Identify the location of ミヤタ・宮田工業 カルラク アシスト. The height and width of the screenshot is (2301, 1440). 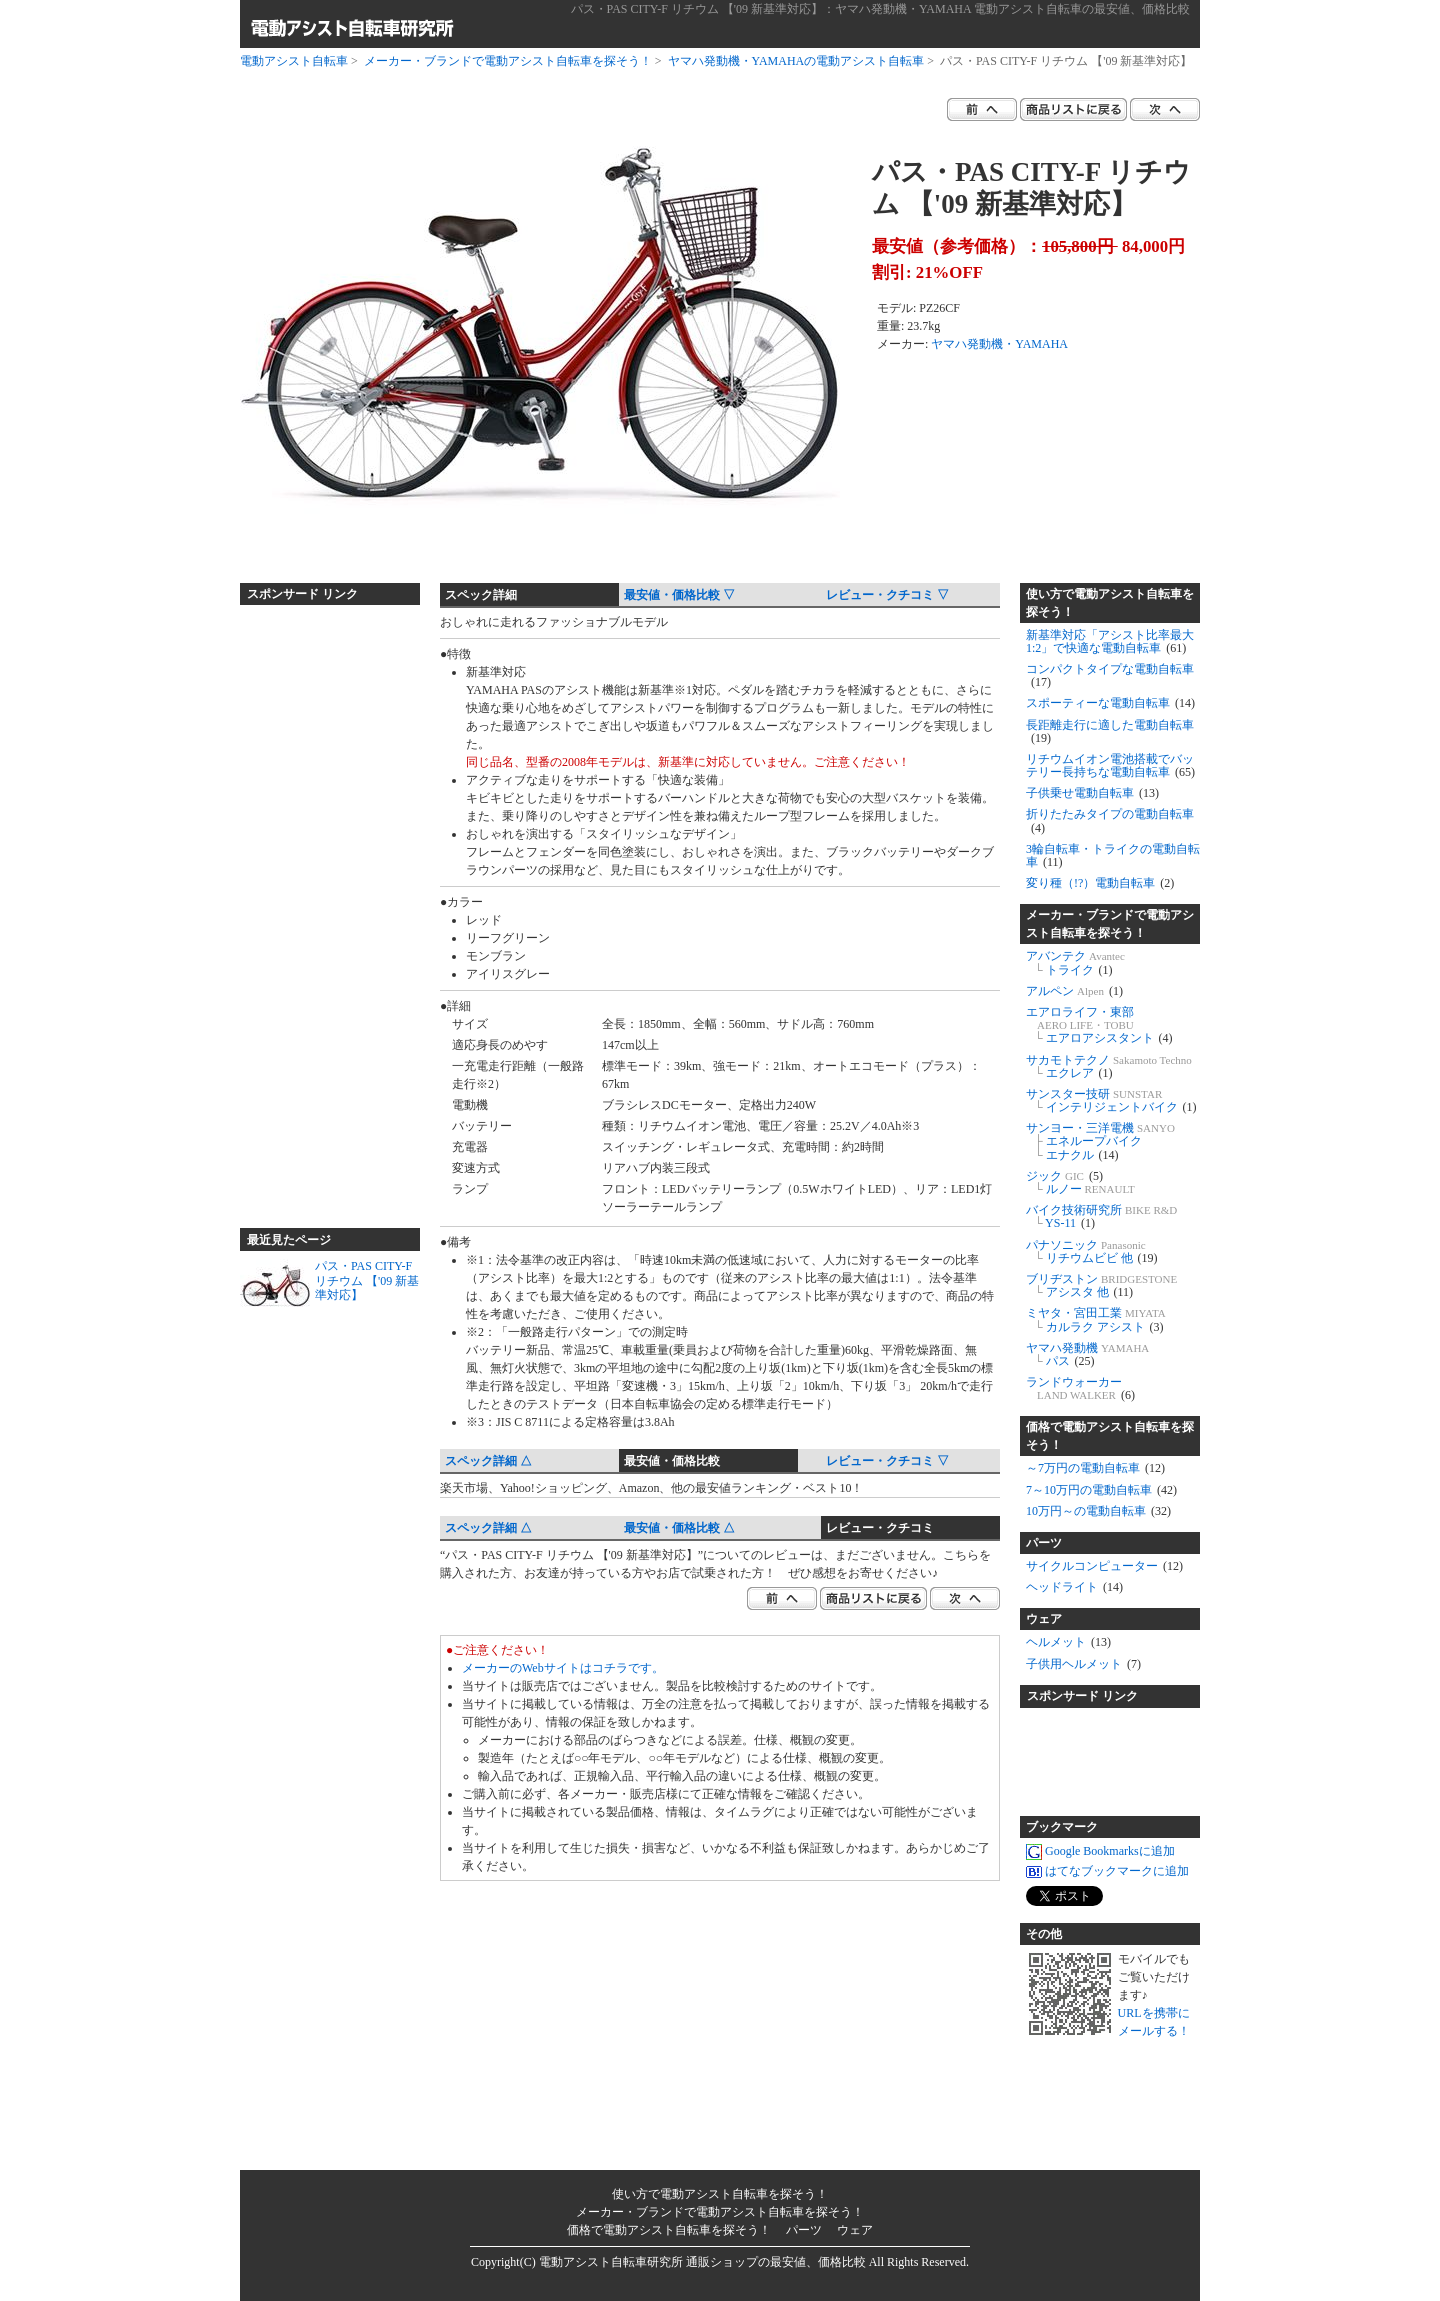
(1096, 1319).